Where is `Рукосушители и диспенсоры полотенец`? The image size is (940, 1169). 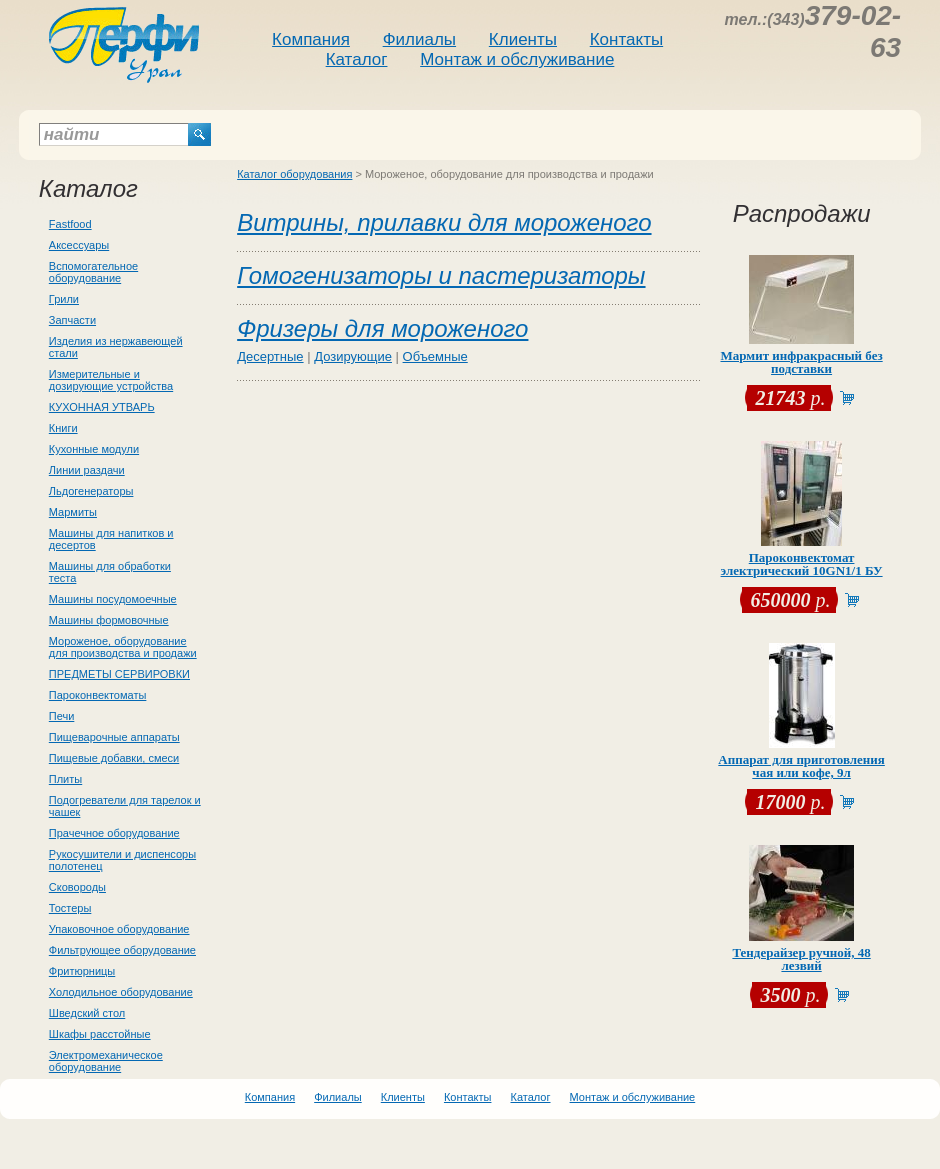
Рукосушители и диспенсоры полотенец is located at coordinates (122, 860).